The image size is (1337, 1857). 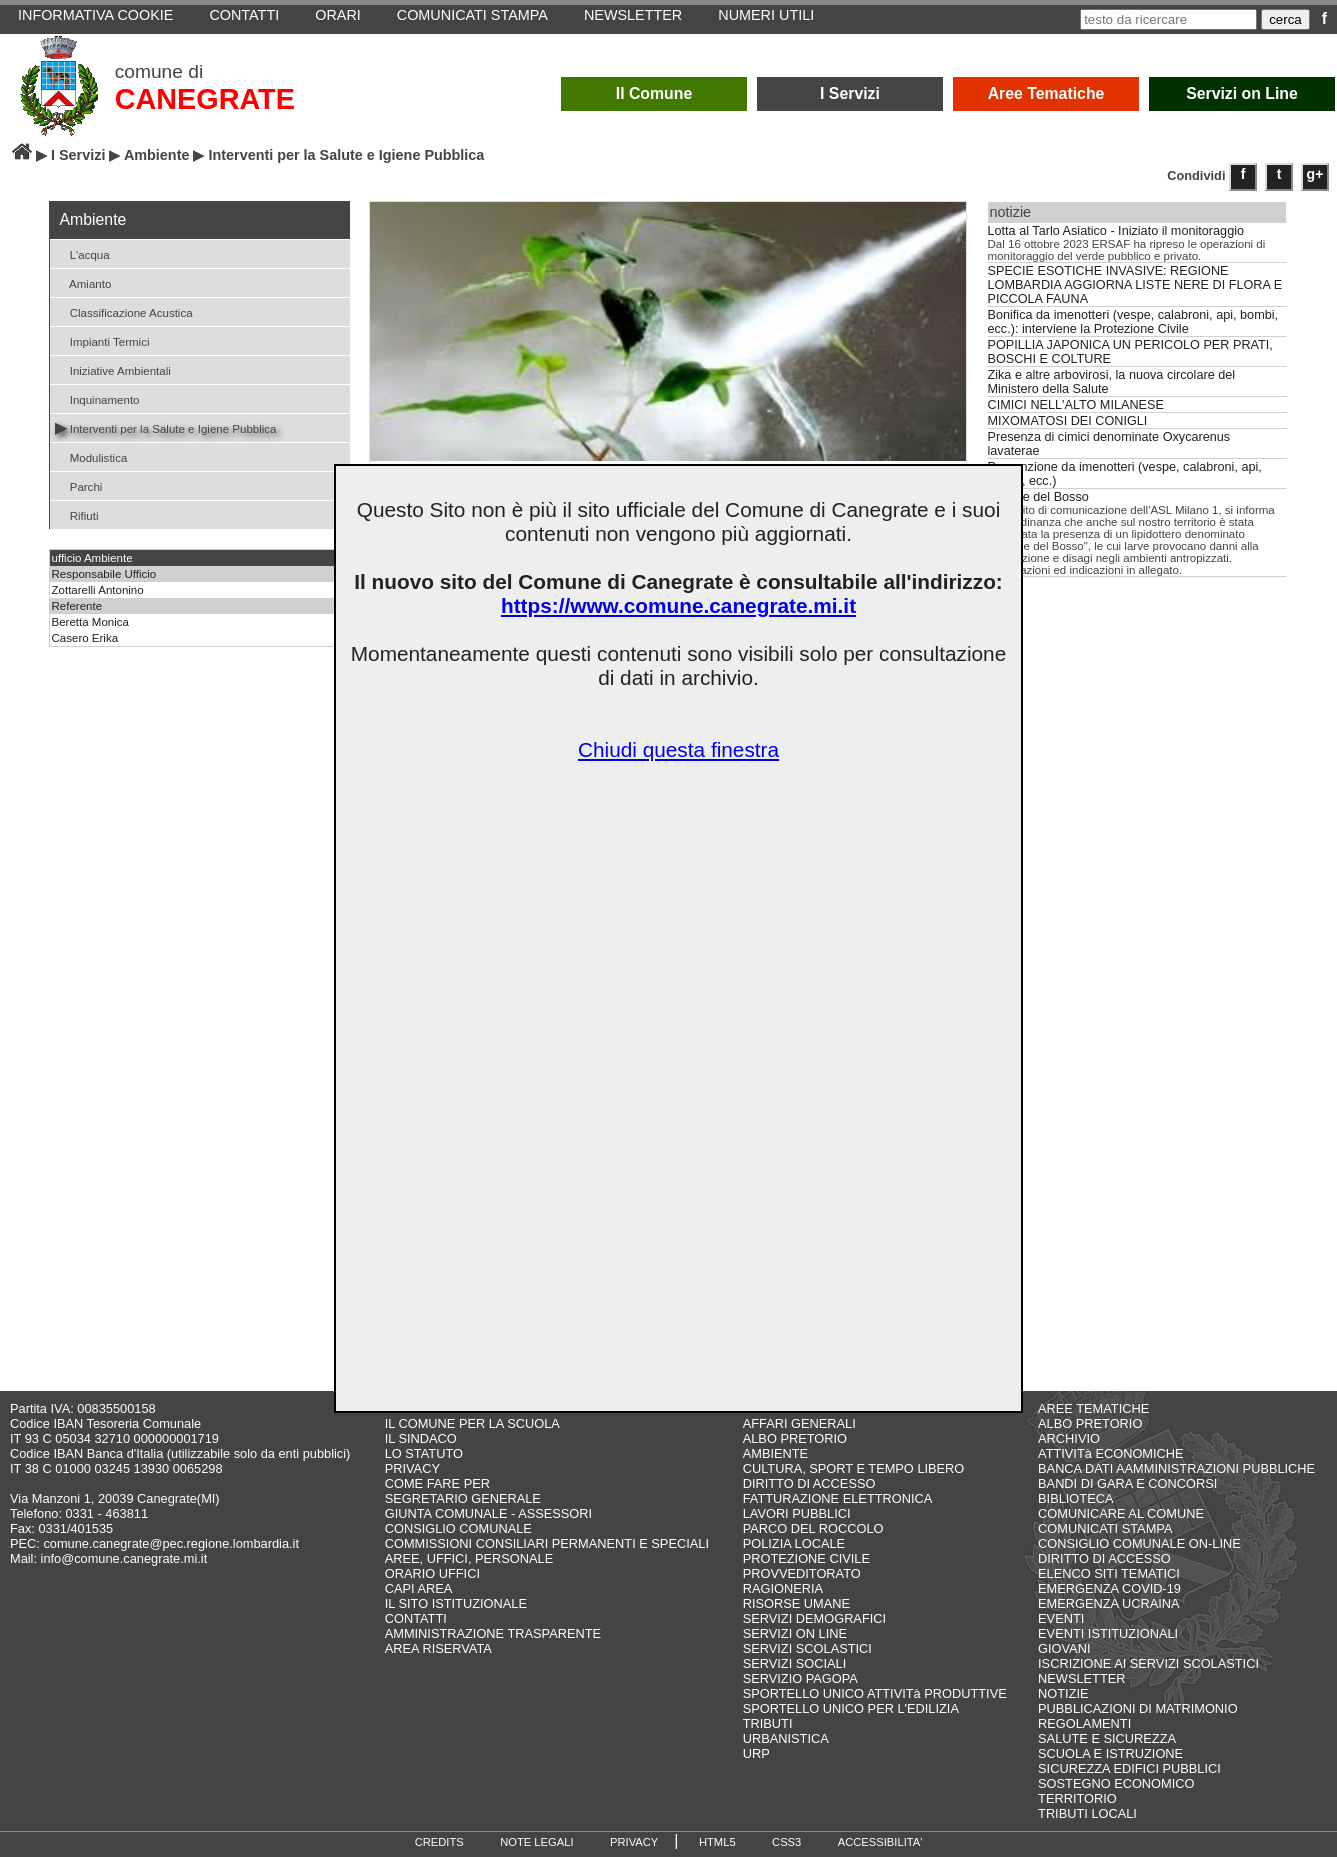 I want to click on SERVIZIO PAGOPA, so click(x=800, y=1678).